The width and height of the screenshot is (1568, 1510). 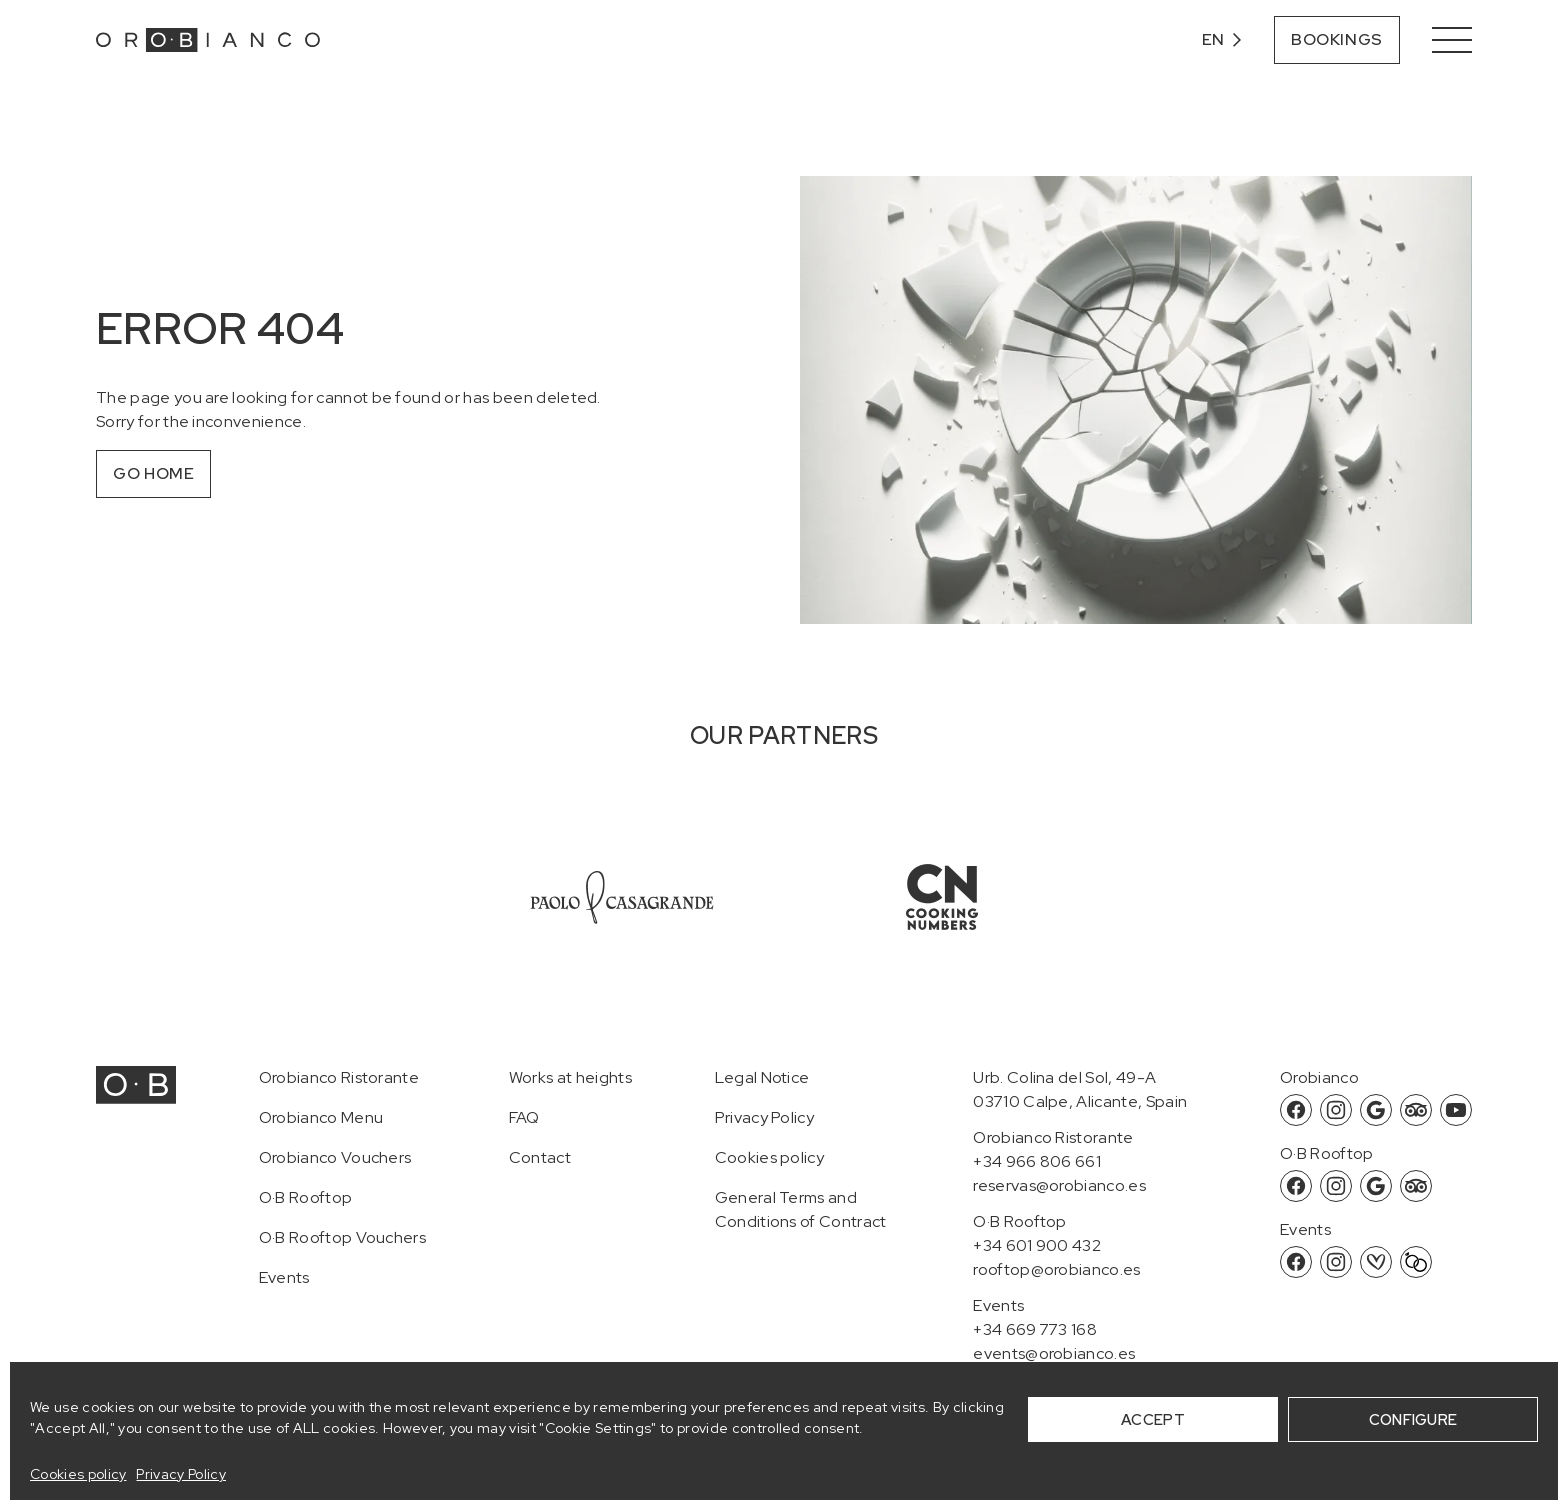 What do you see at coordinates (1054, 1353) in the screenshot?
I see `events@orobianco.es` at bounding box center [1054, 1353].